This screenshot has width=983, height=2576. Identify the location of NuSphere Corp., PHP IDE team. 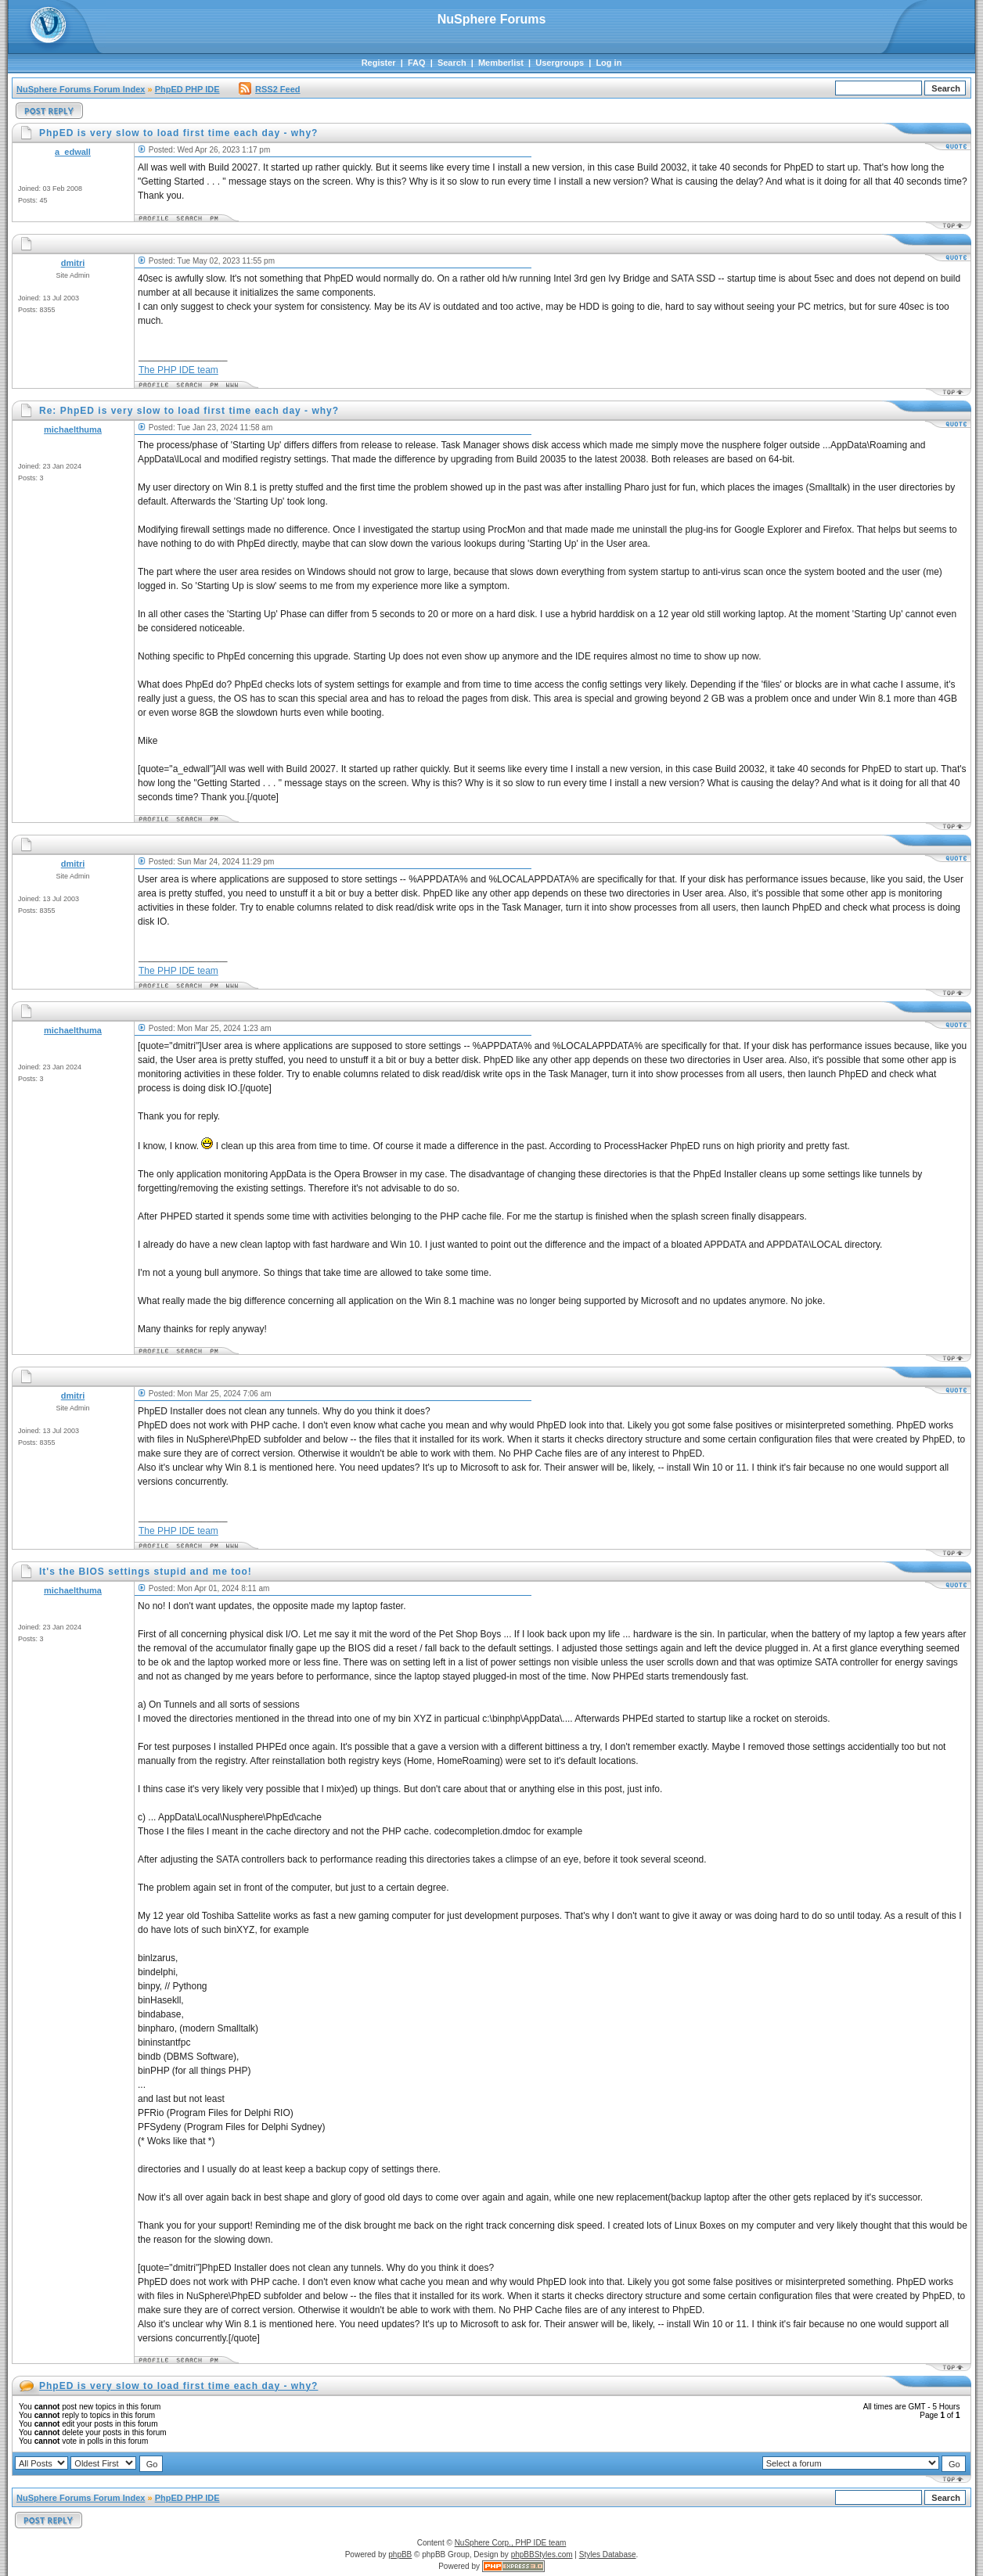
(511, 2542).